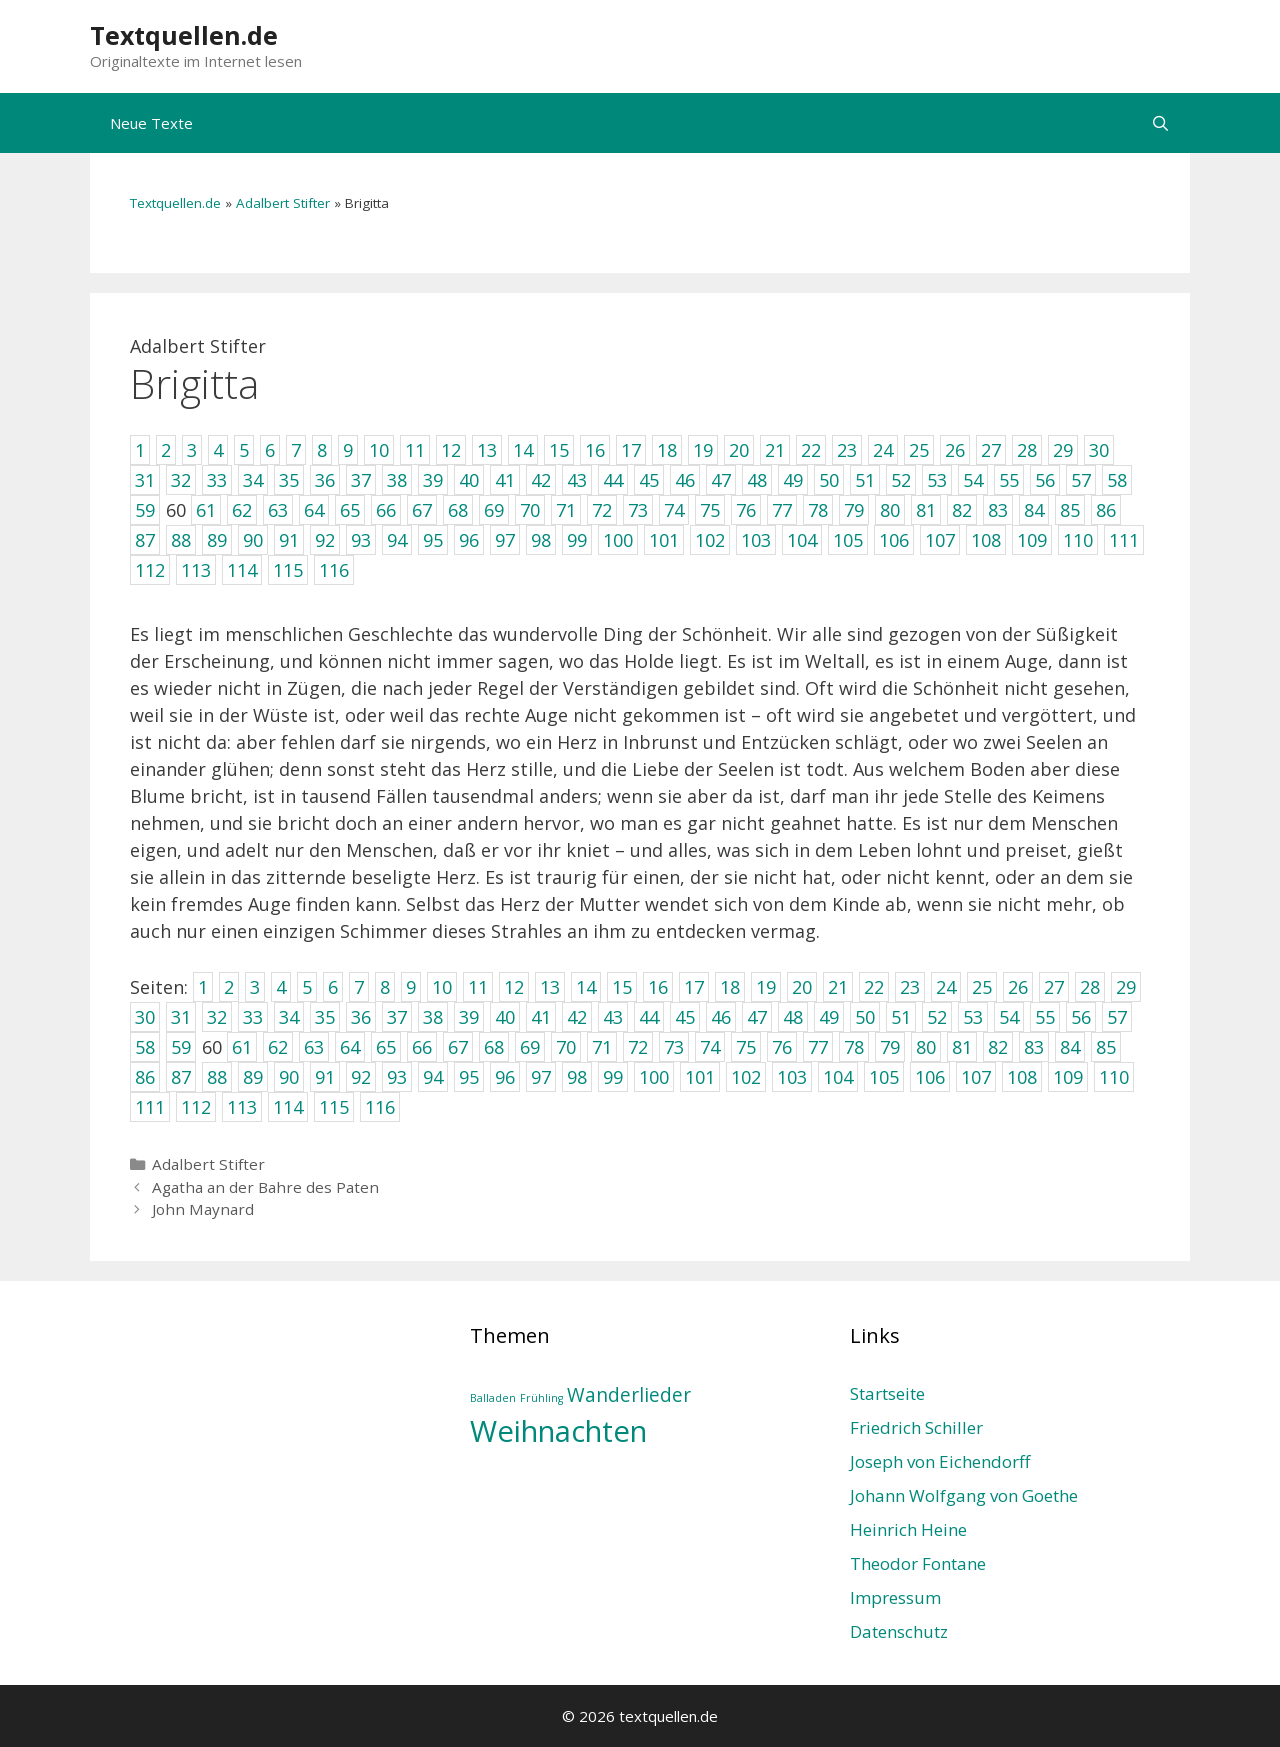  What do you see at coordinates (793, 1017) in the screenshot?
I see `48` at bounding box center [793, 1017].